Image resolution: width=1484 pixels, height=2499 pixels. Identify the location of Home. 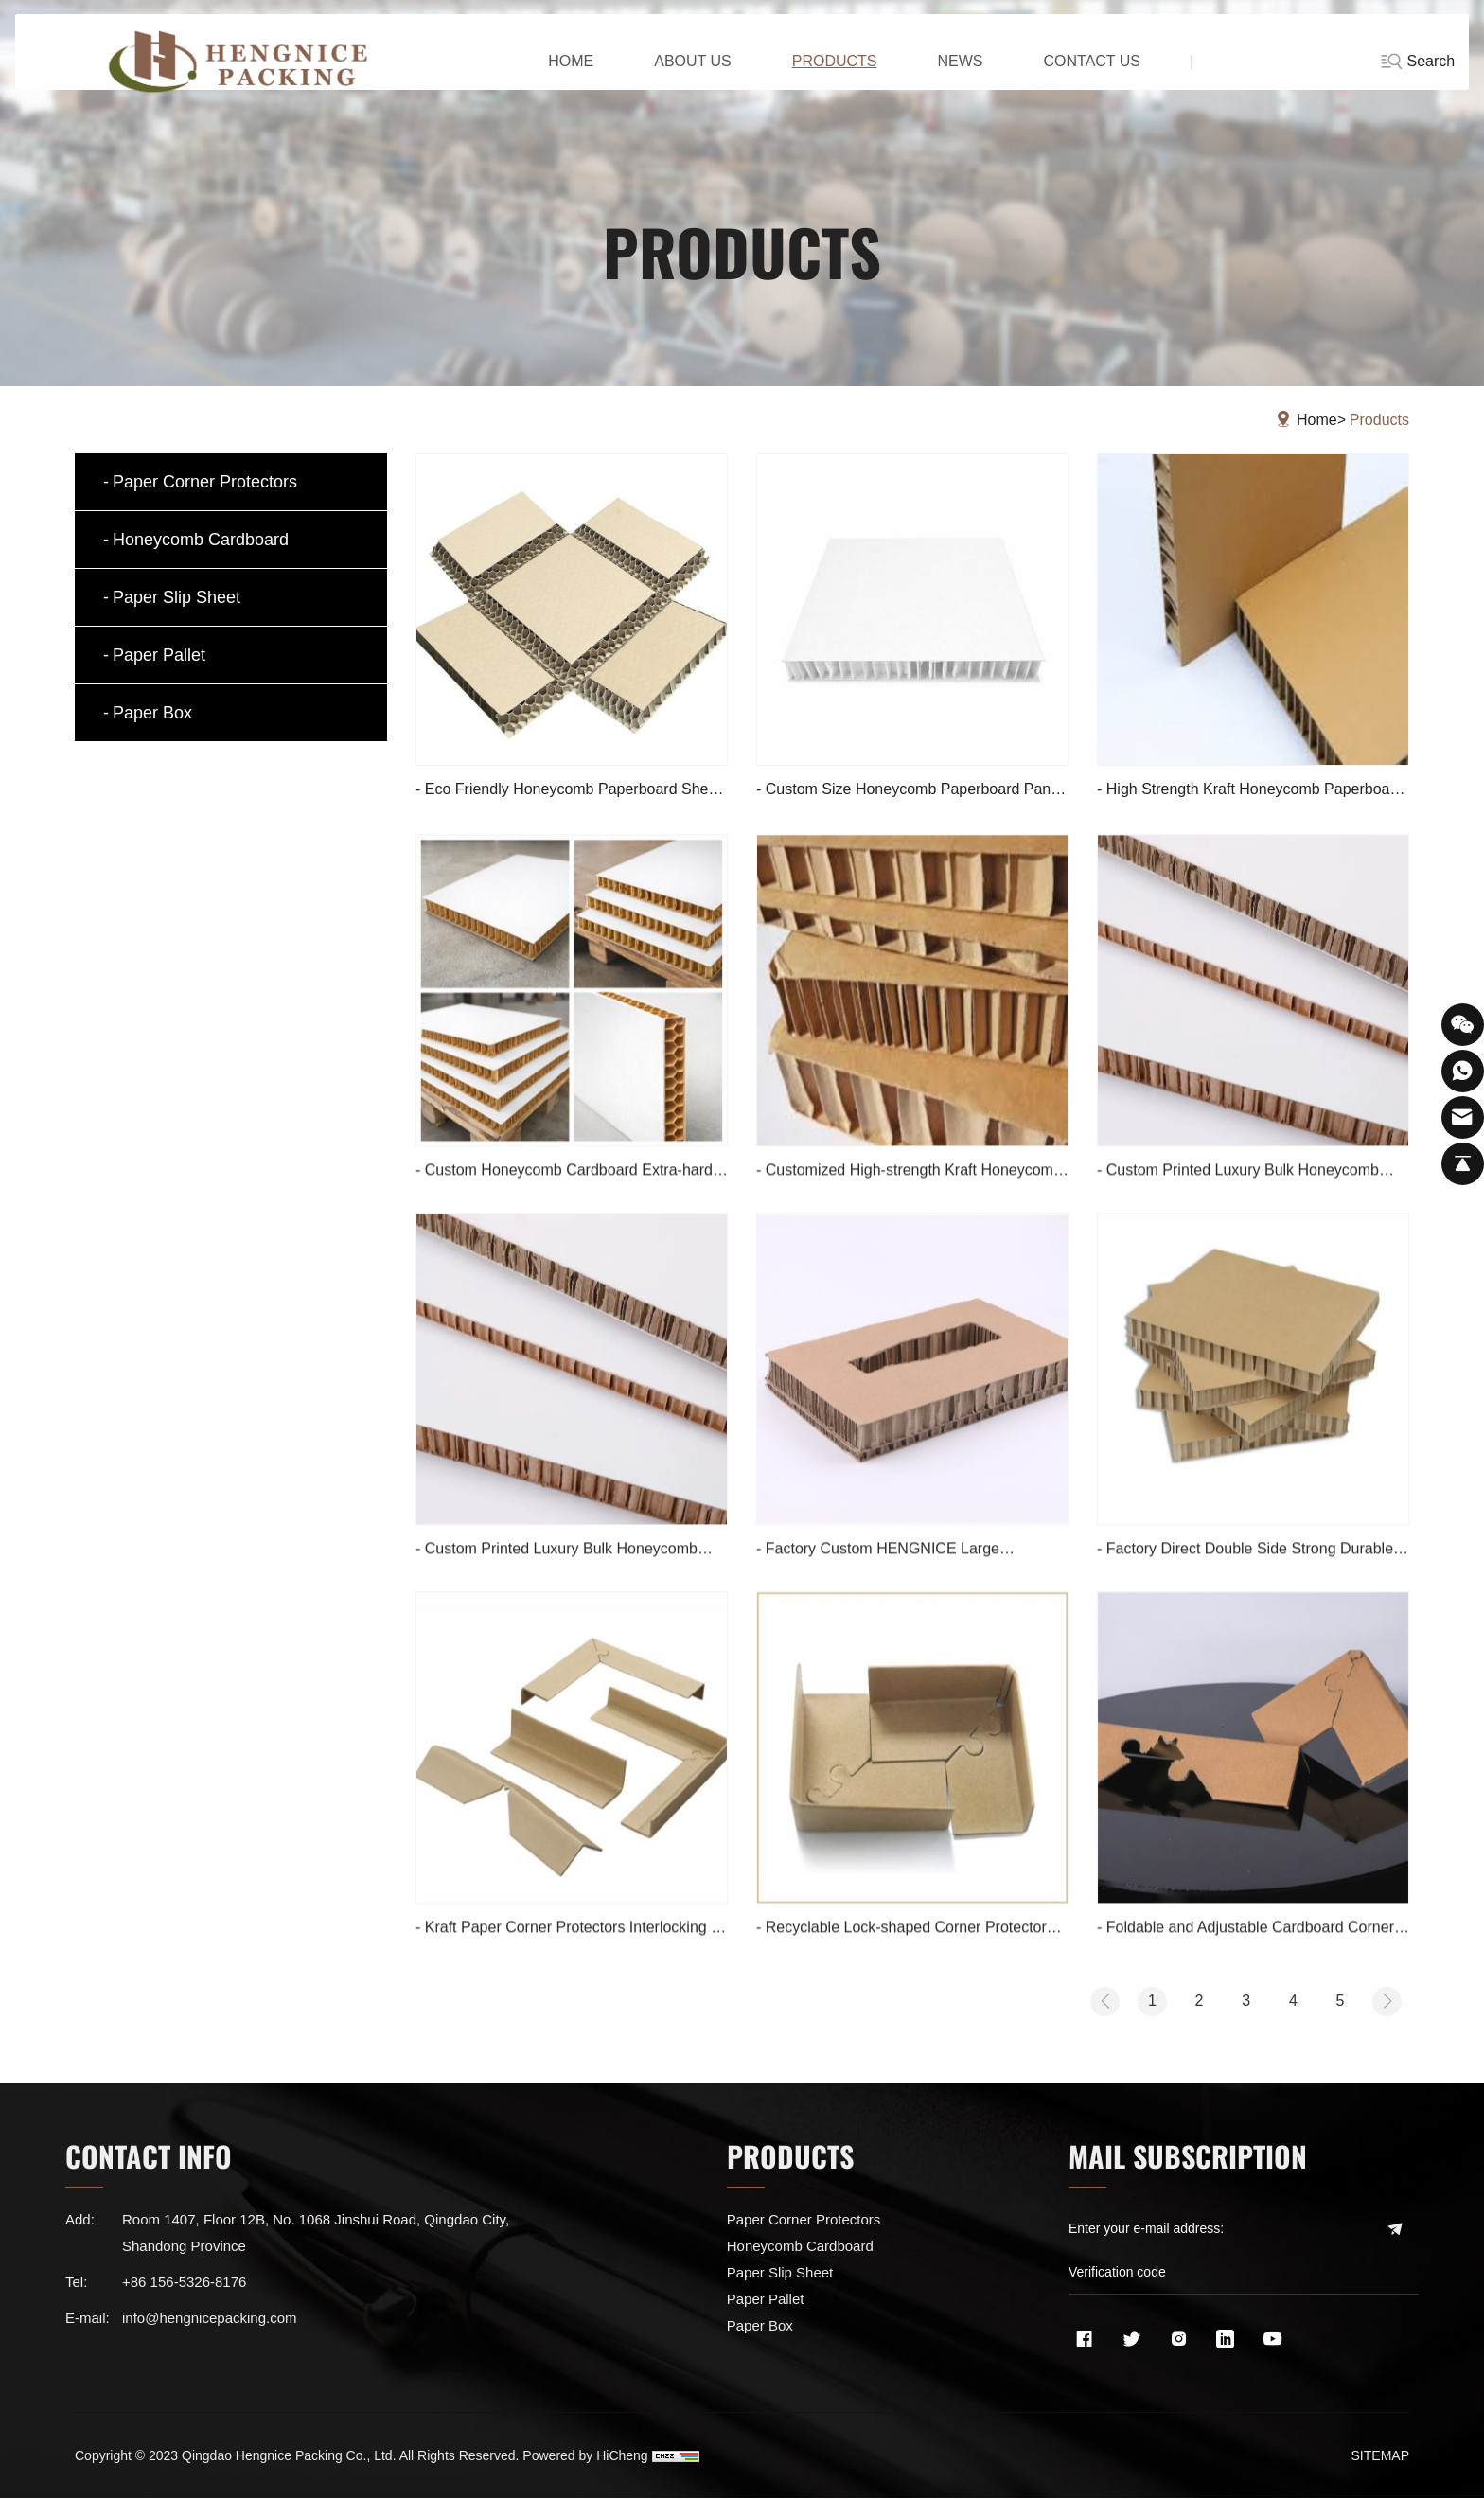
(1317, 420).